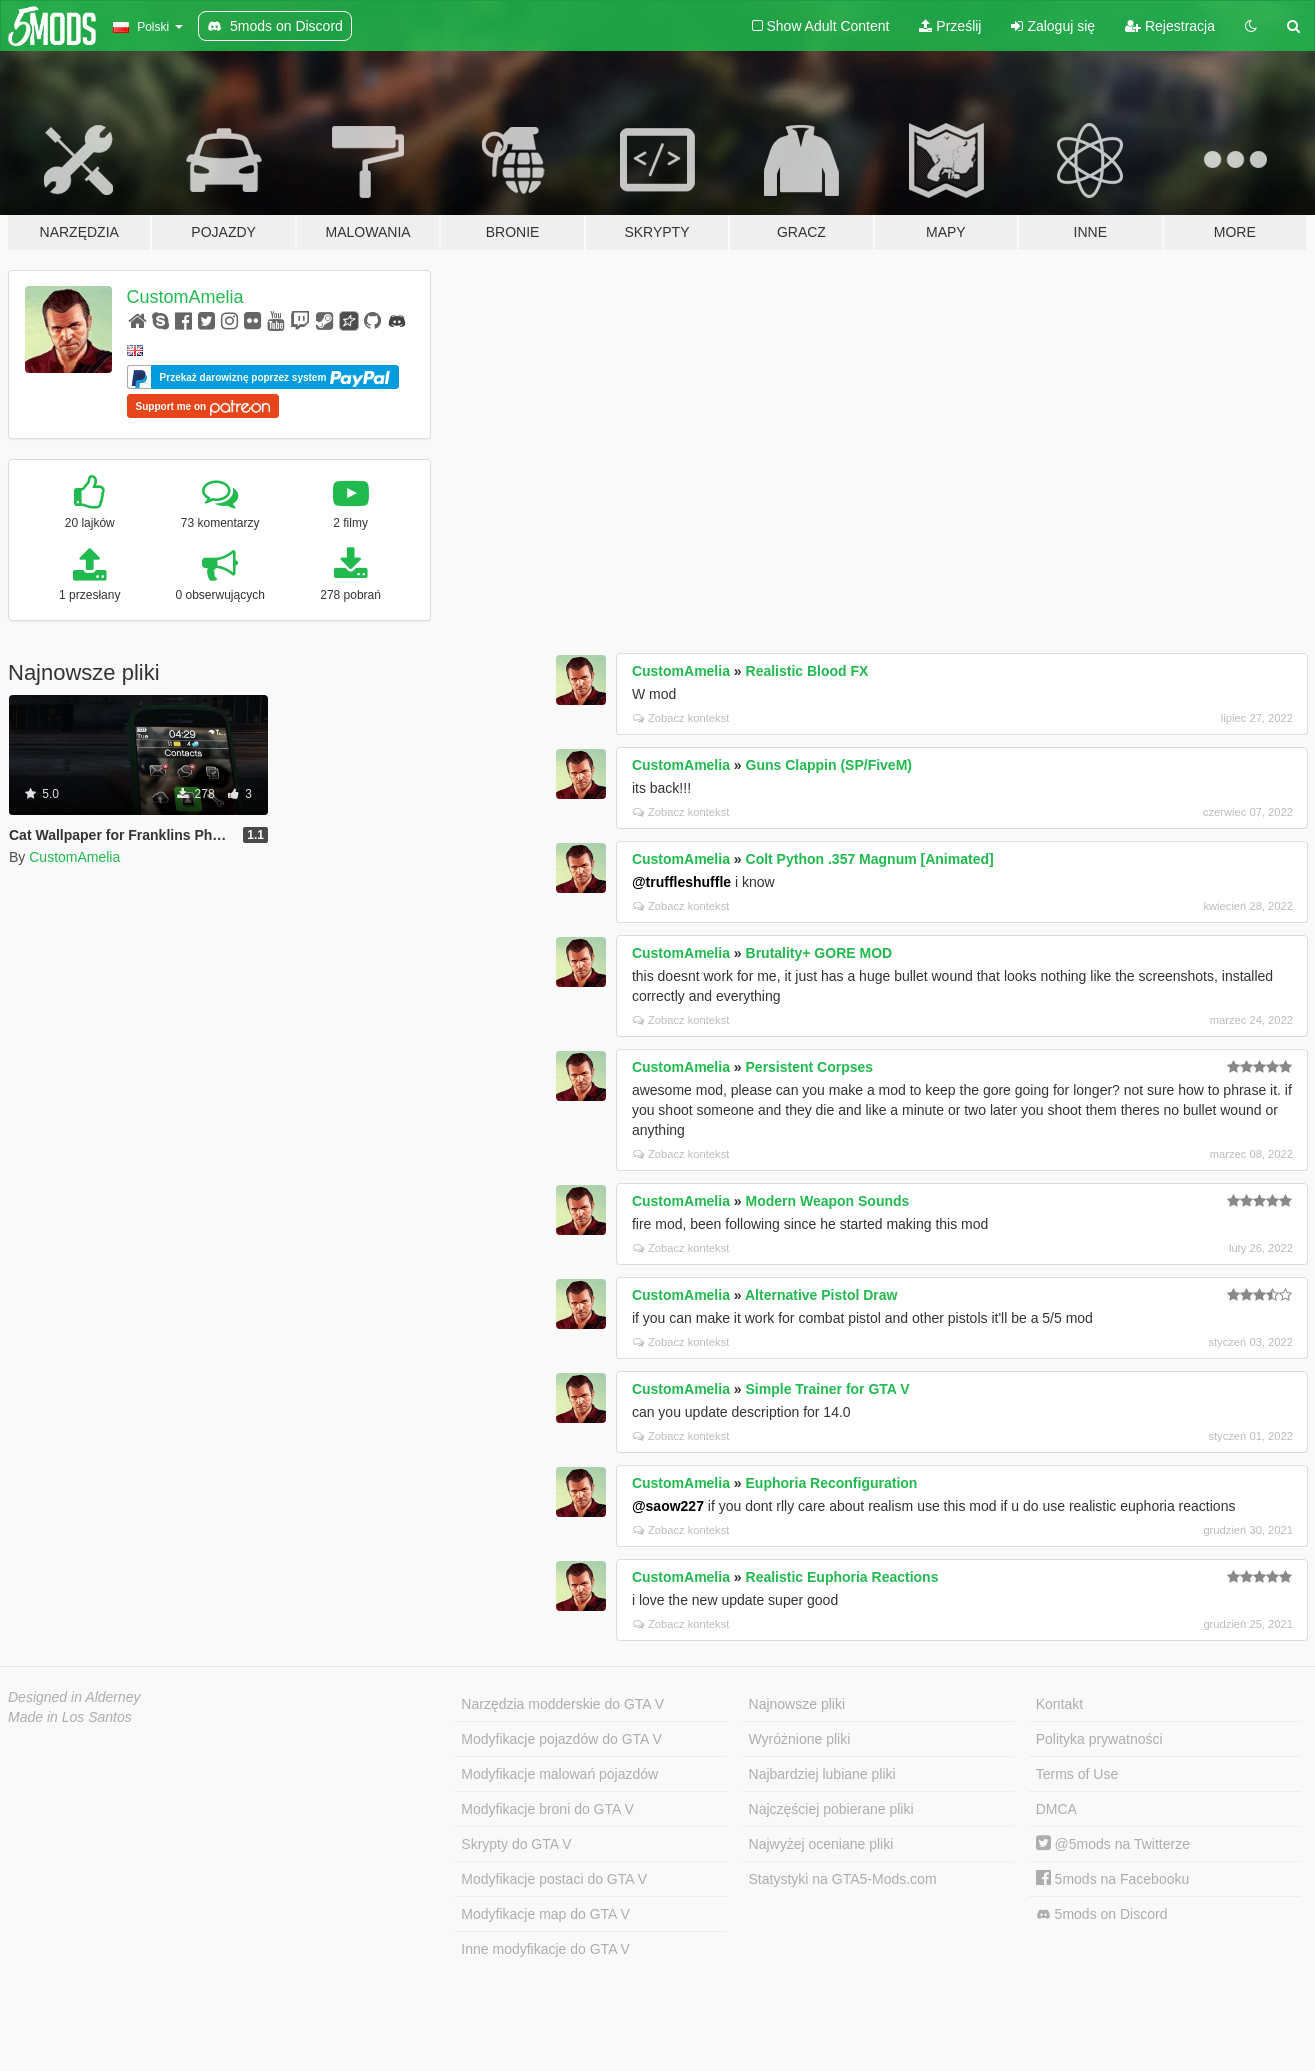  I want to click on Persistent Corpses, so click(810, 1067).